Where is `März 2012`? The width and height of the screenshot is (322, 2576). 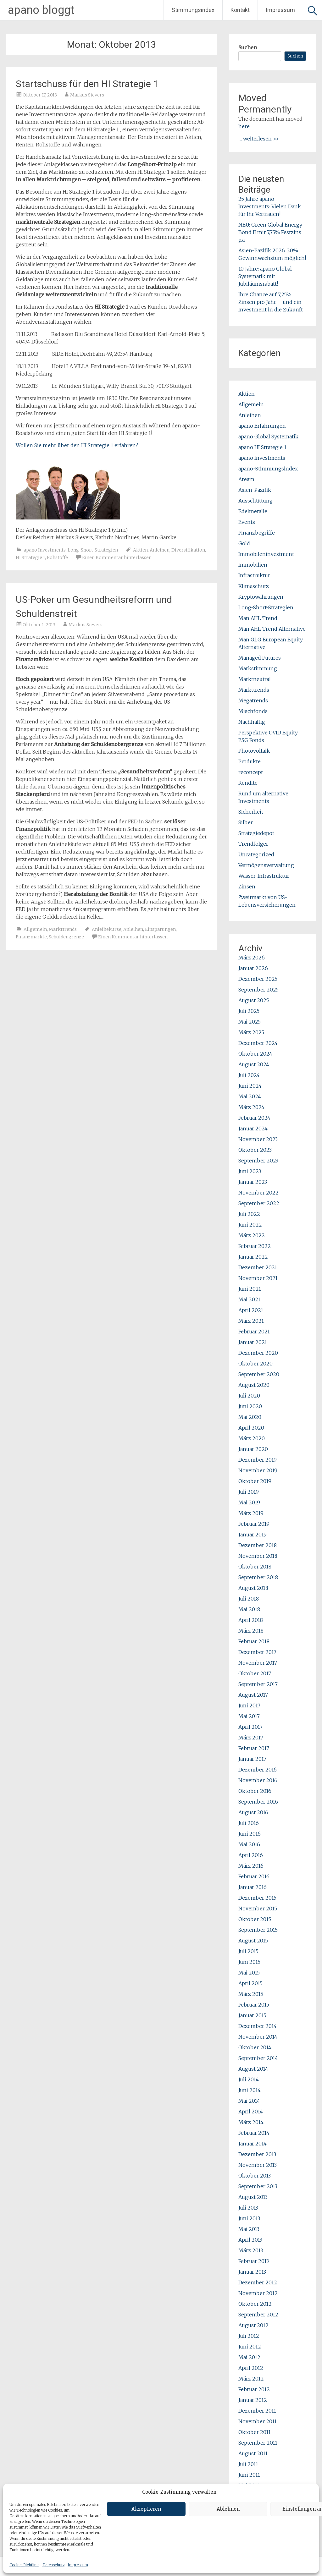
März 2012 is located at coordinates (251, 2379).